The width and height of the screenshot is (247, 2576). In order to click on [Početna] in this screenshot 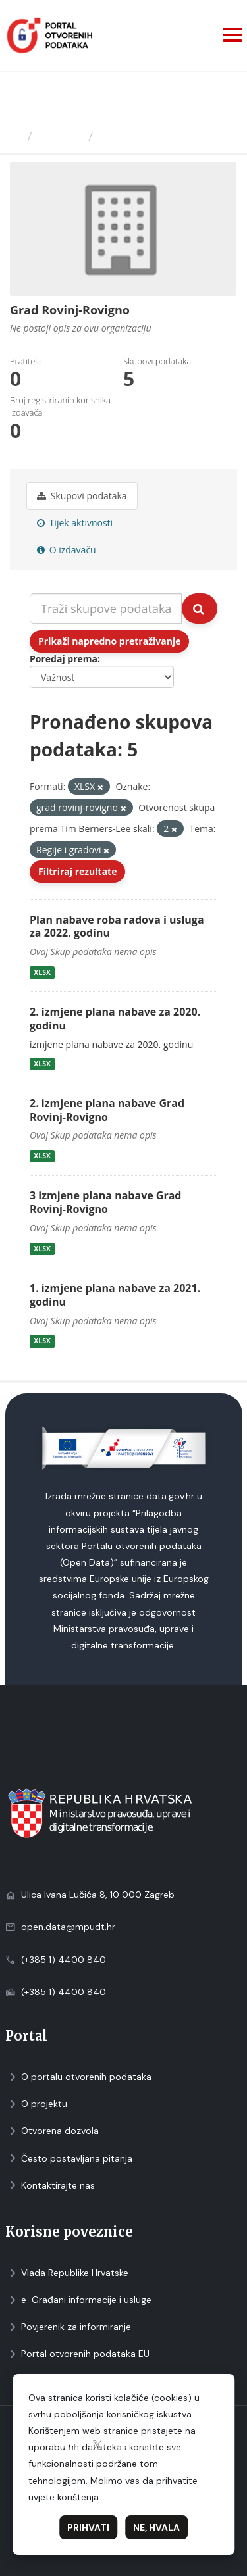, I will do `click(15, 136)`.